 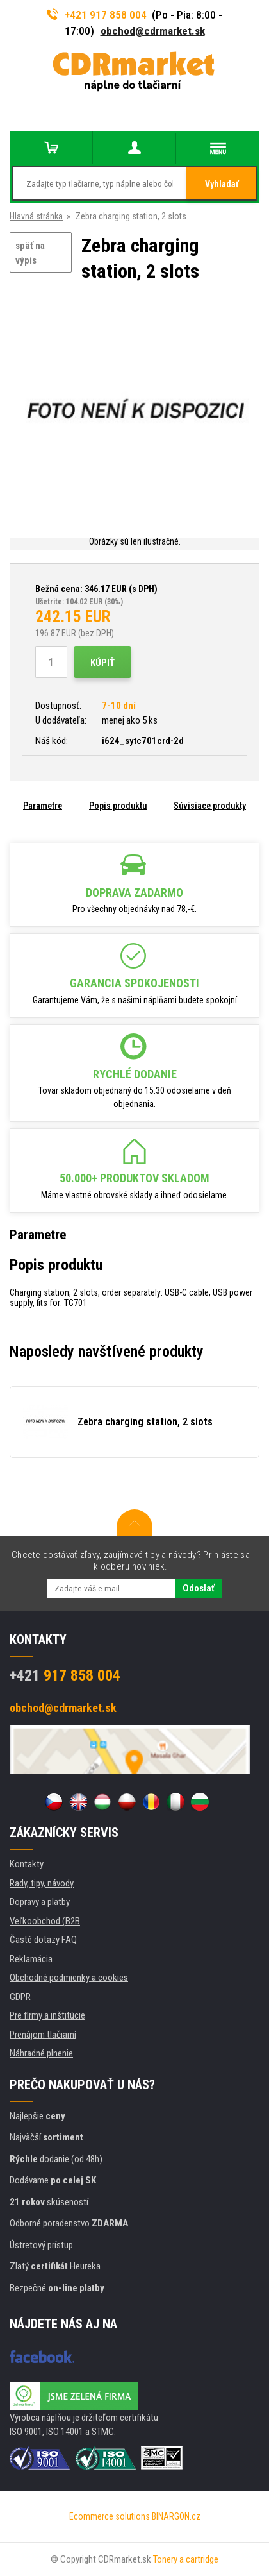 I want to click on Popis produktu, so click(x=118, y=806).